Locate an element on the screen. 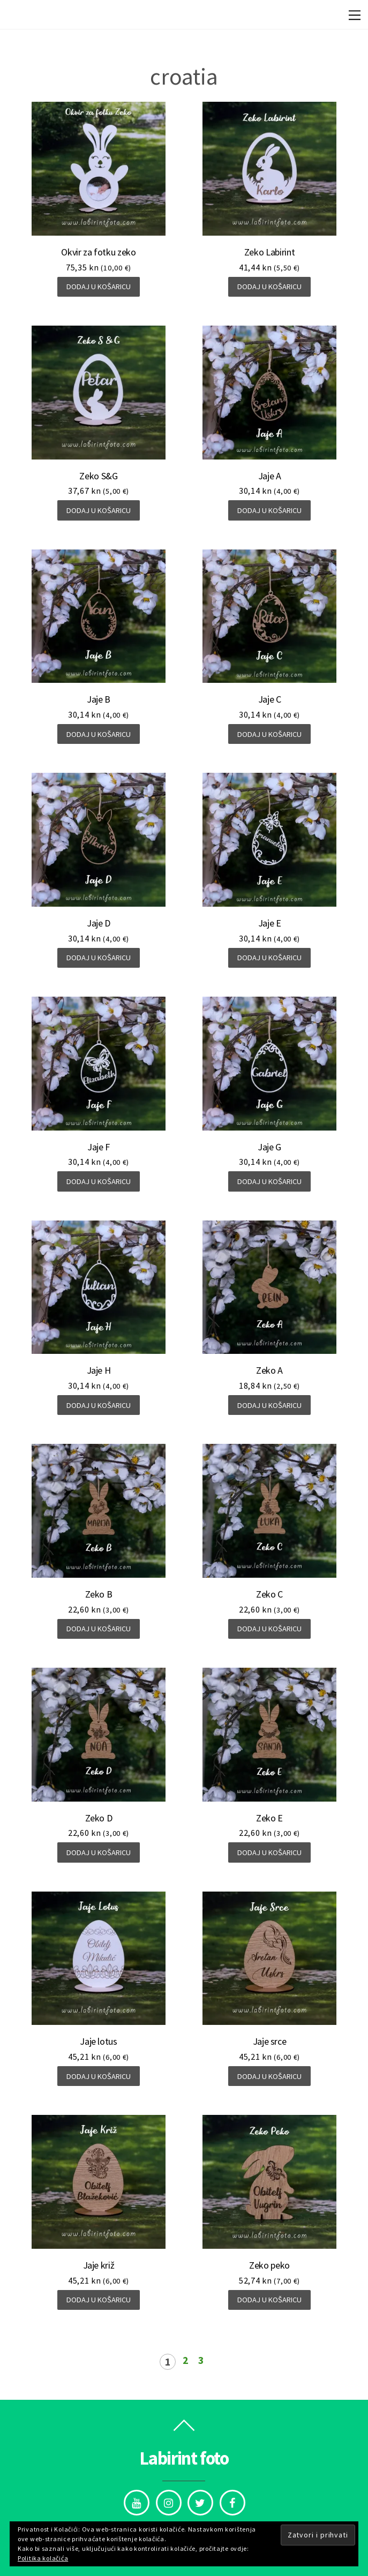 This screenshot has width=368, height=2576. Dodaj u košaricu [Dodaj “Okvir za fotku zeko” u Vašu košaricu.] is located at coordinates (98, 286).